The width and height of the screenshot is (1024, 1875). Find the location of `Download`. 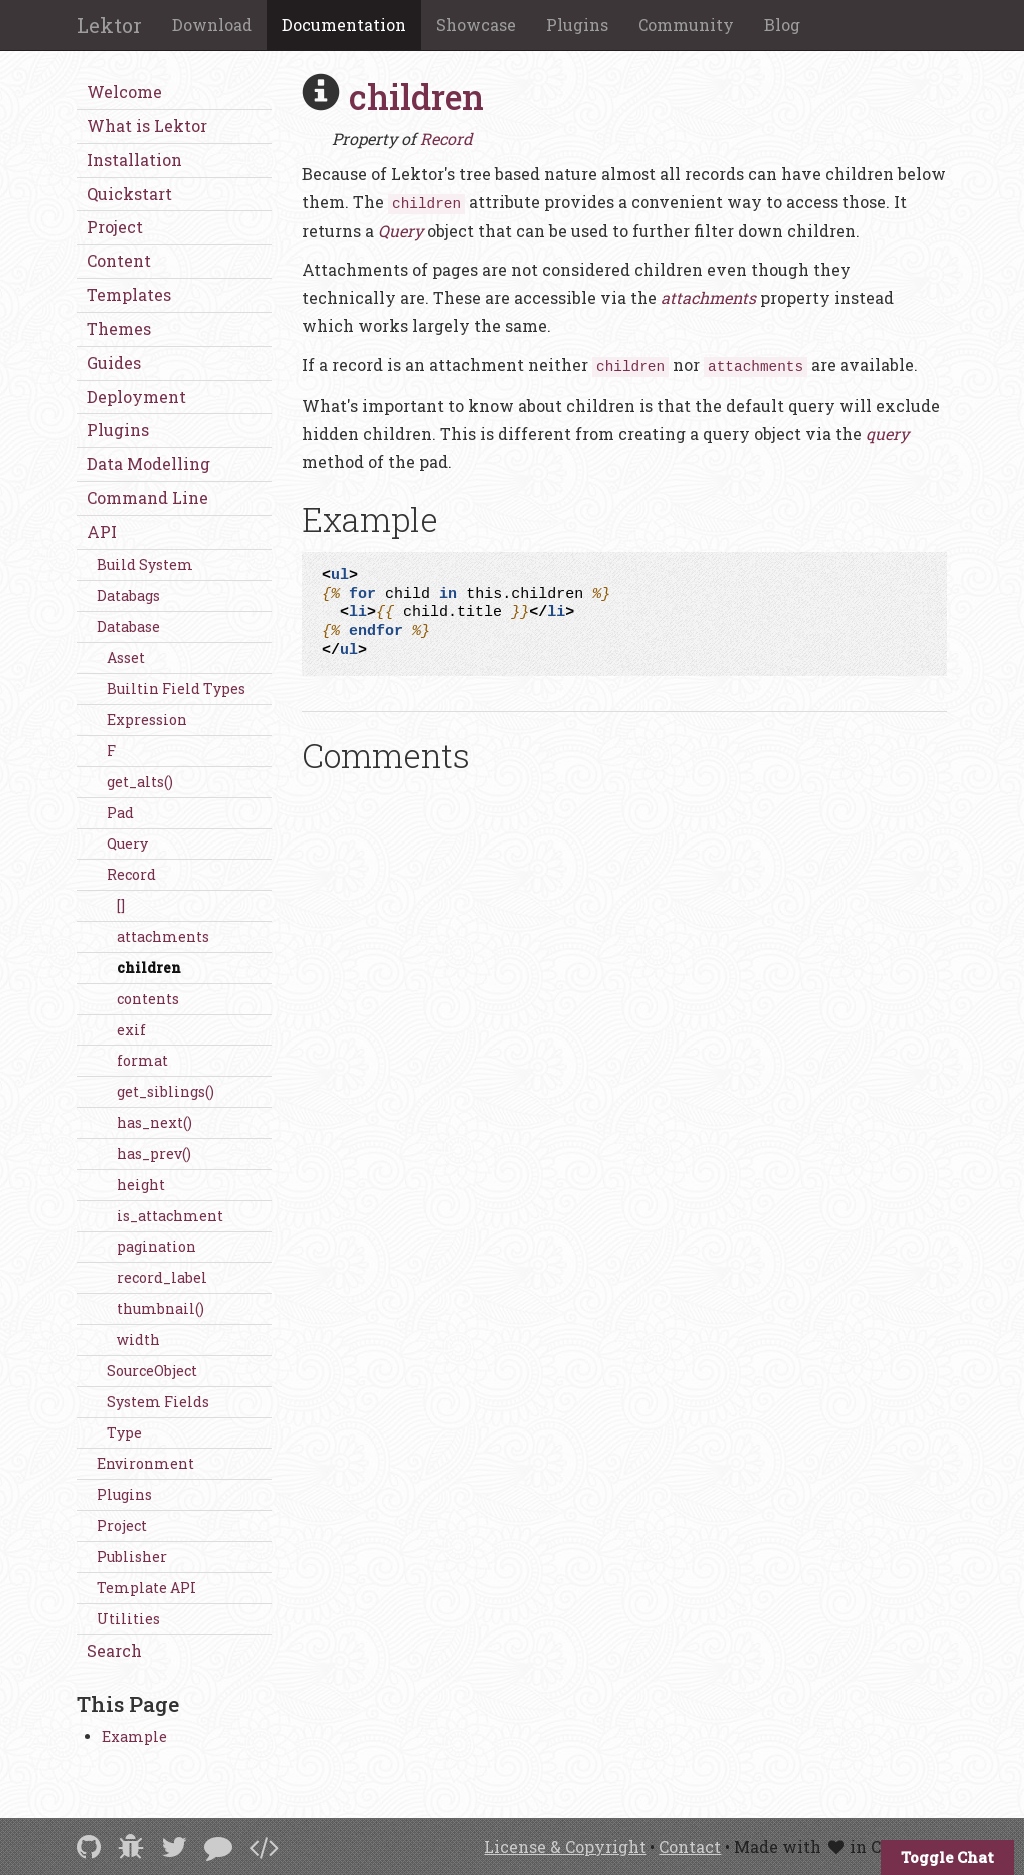

Download is located at coordinates (212, 24).